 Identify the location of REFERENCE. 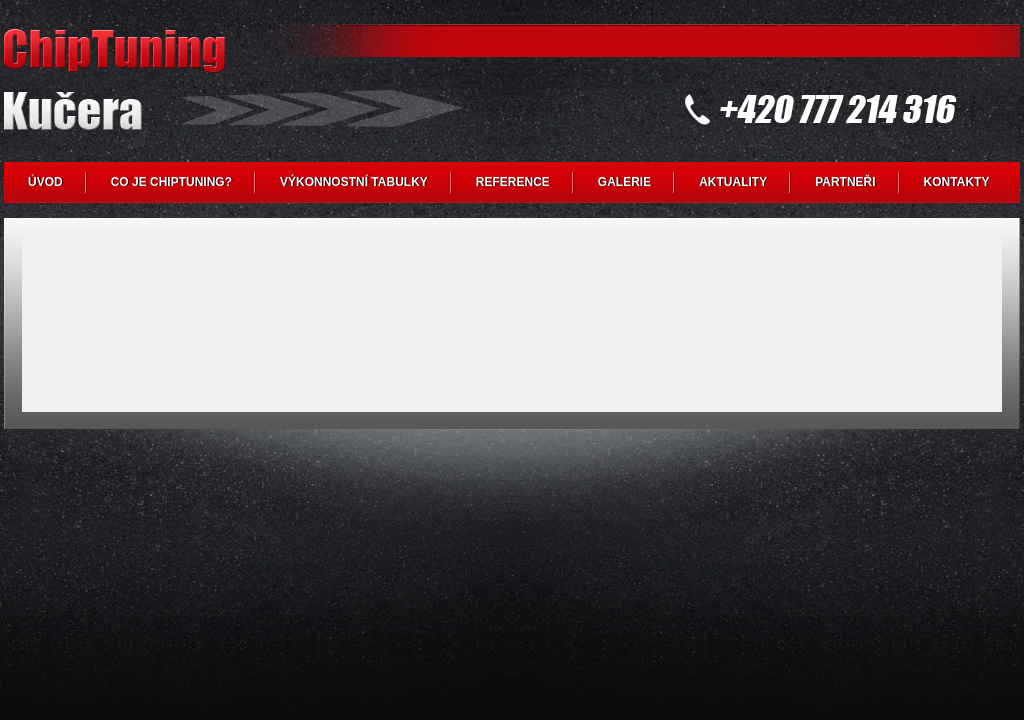
(513, 182).